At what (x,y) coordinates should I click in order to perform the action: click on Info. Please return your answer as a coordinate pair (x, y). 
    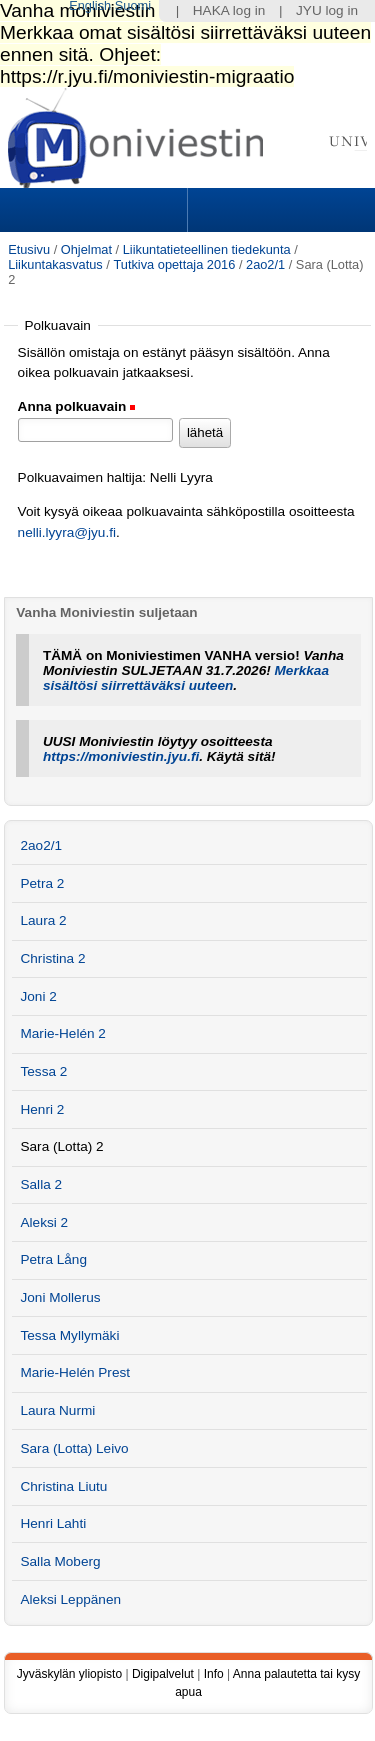
    Looking at the image, I should click on (214, 1674).